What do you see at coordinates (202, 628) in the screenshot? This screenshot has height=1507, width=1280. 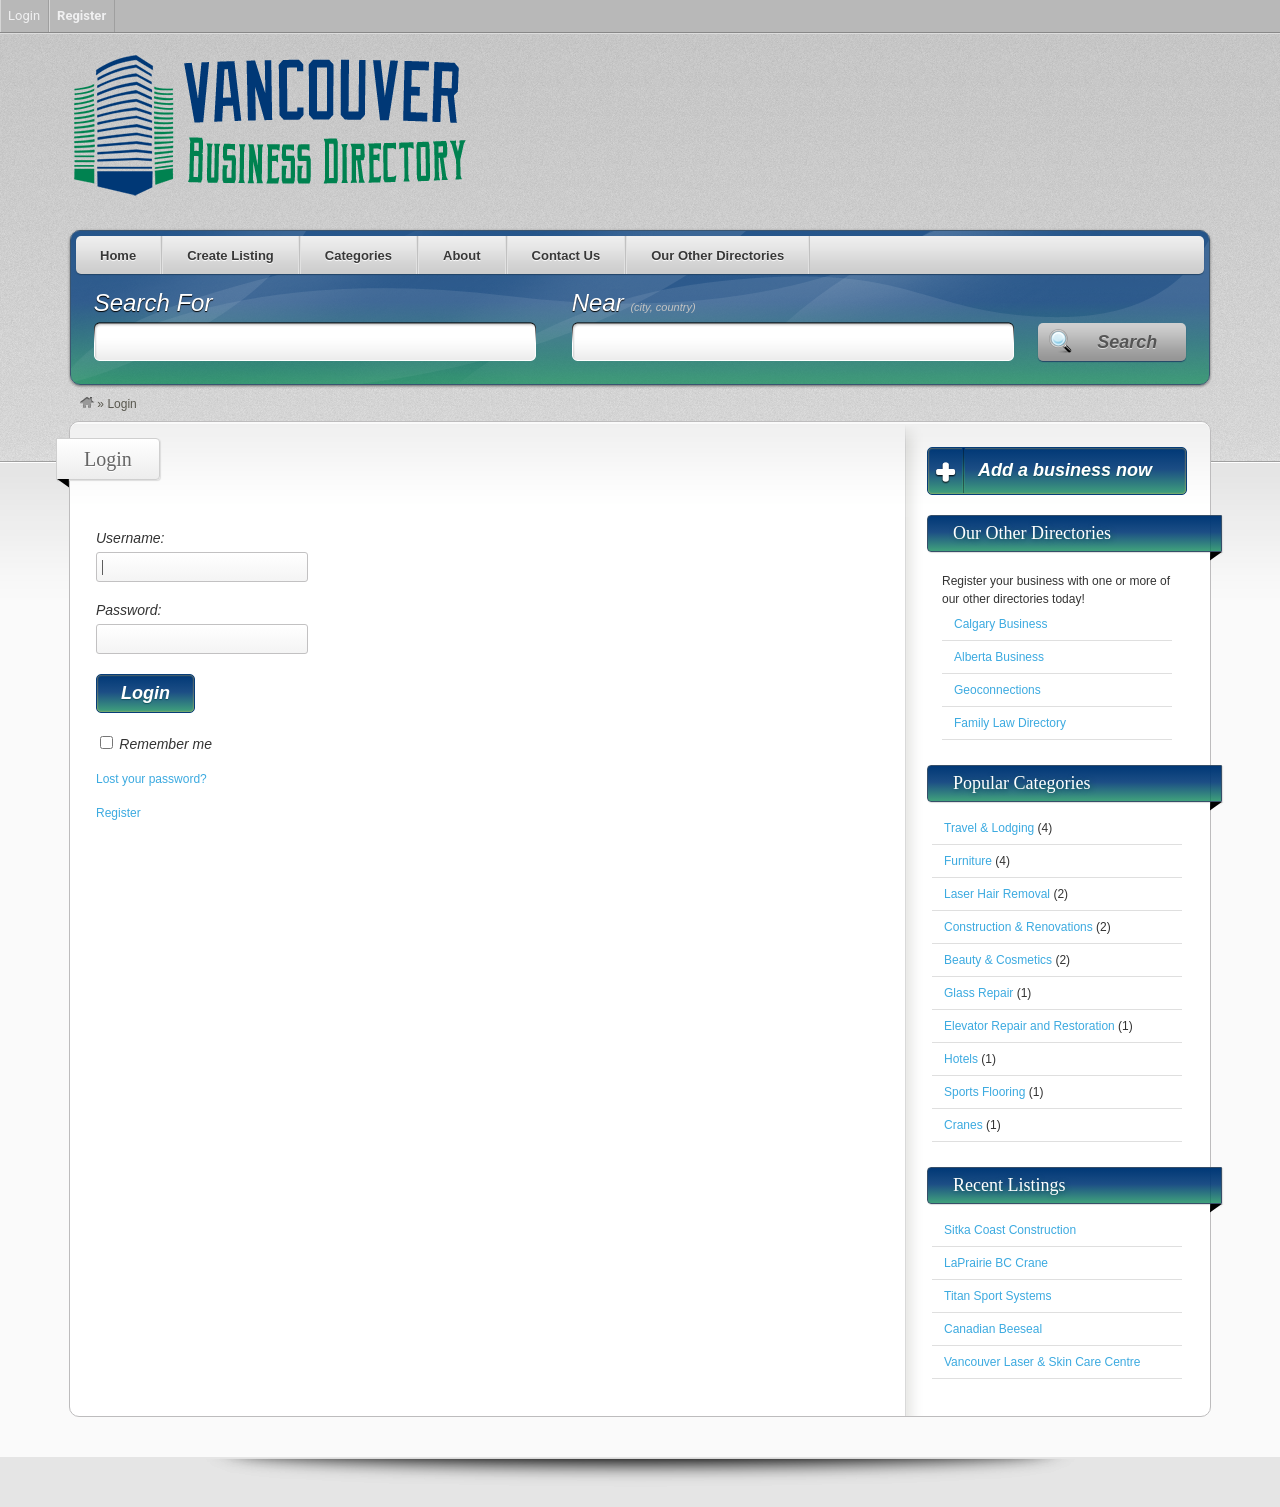 I see `Password:` at bounding box center [202, 628].